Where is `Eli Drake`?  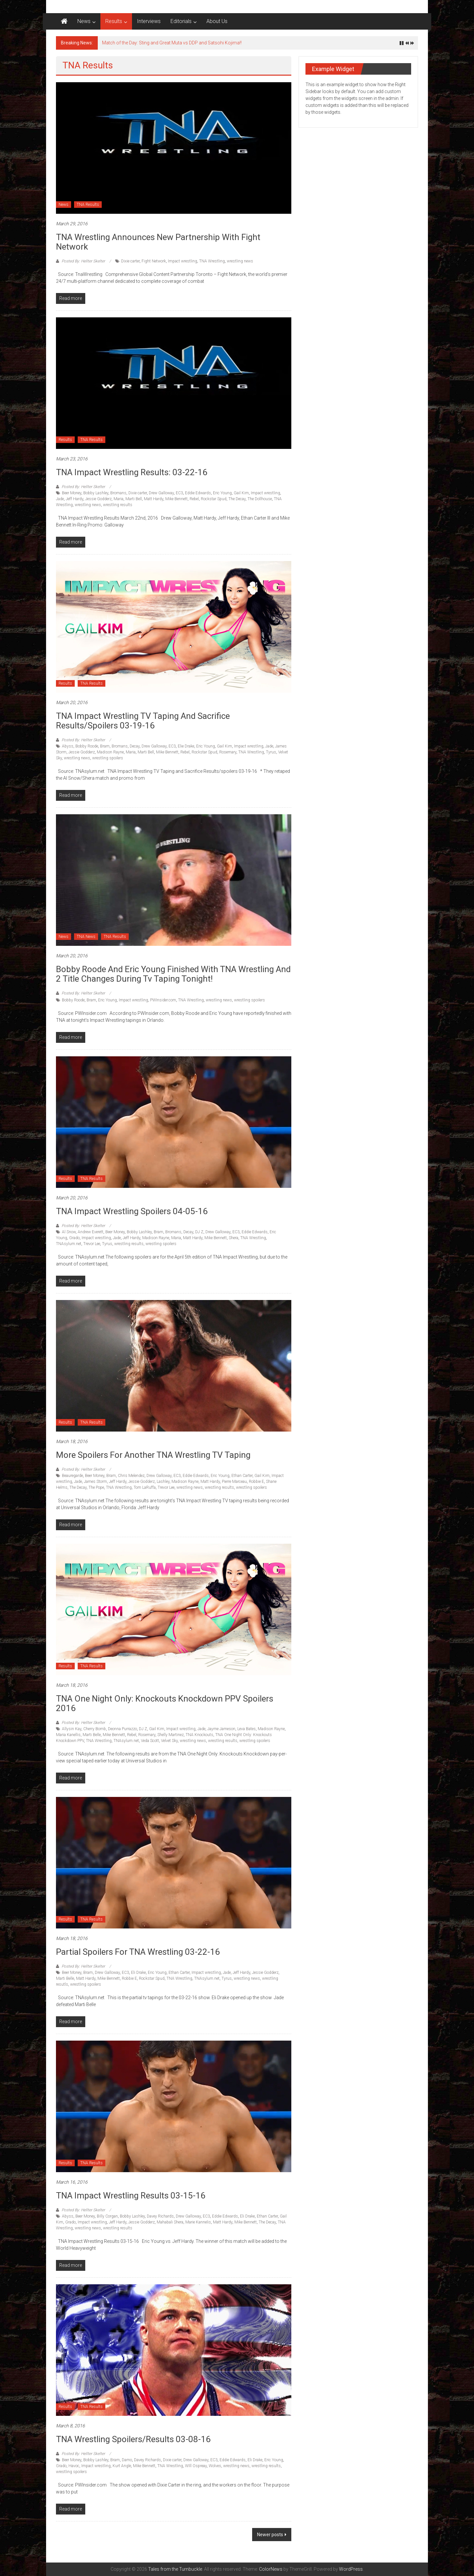
Eli Drake is located at coordinates (138, 1972).